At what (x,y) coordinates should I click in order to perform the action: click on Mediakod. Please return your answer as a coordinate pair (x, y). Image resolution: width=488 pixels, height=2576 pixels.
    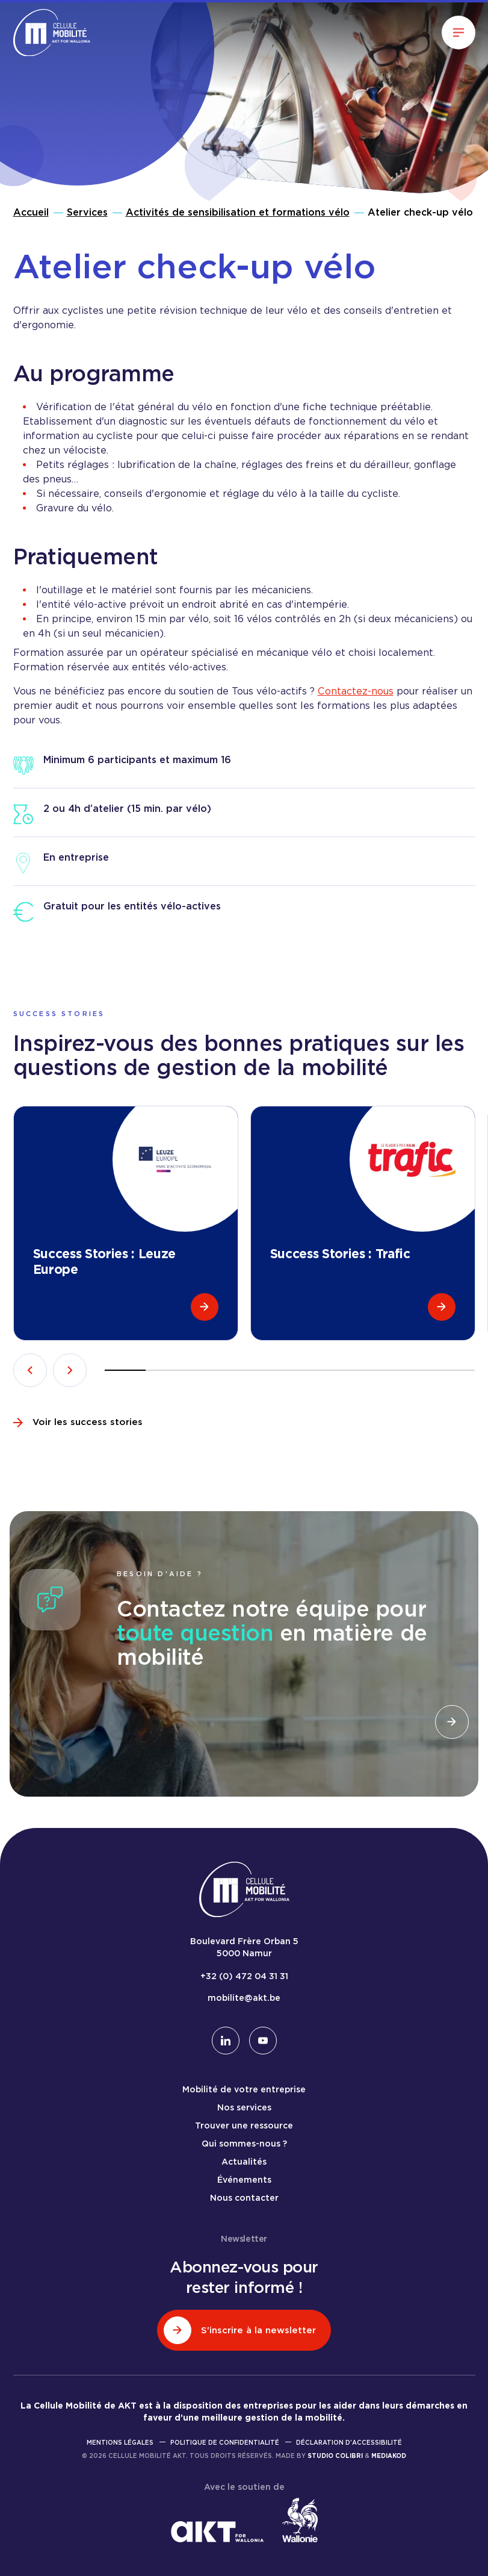
    Looking at the image, I should click on (388, 2455).